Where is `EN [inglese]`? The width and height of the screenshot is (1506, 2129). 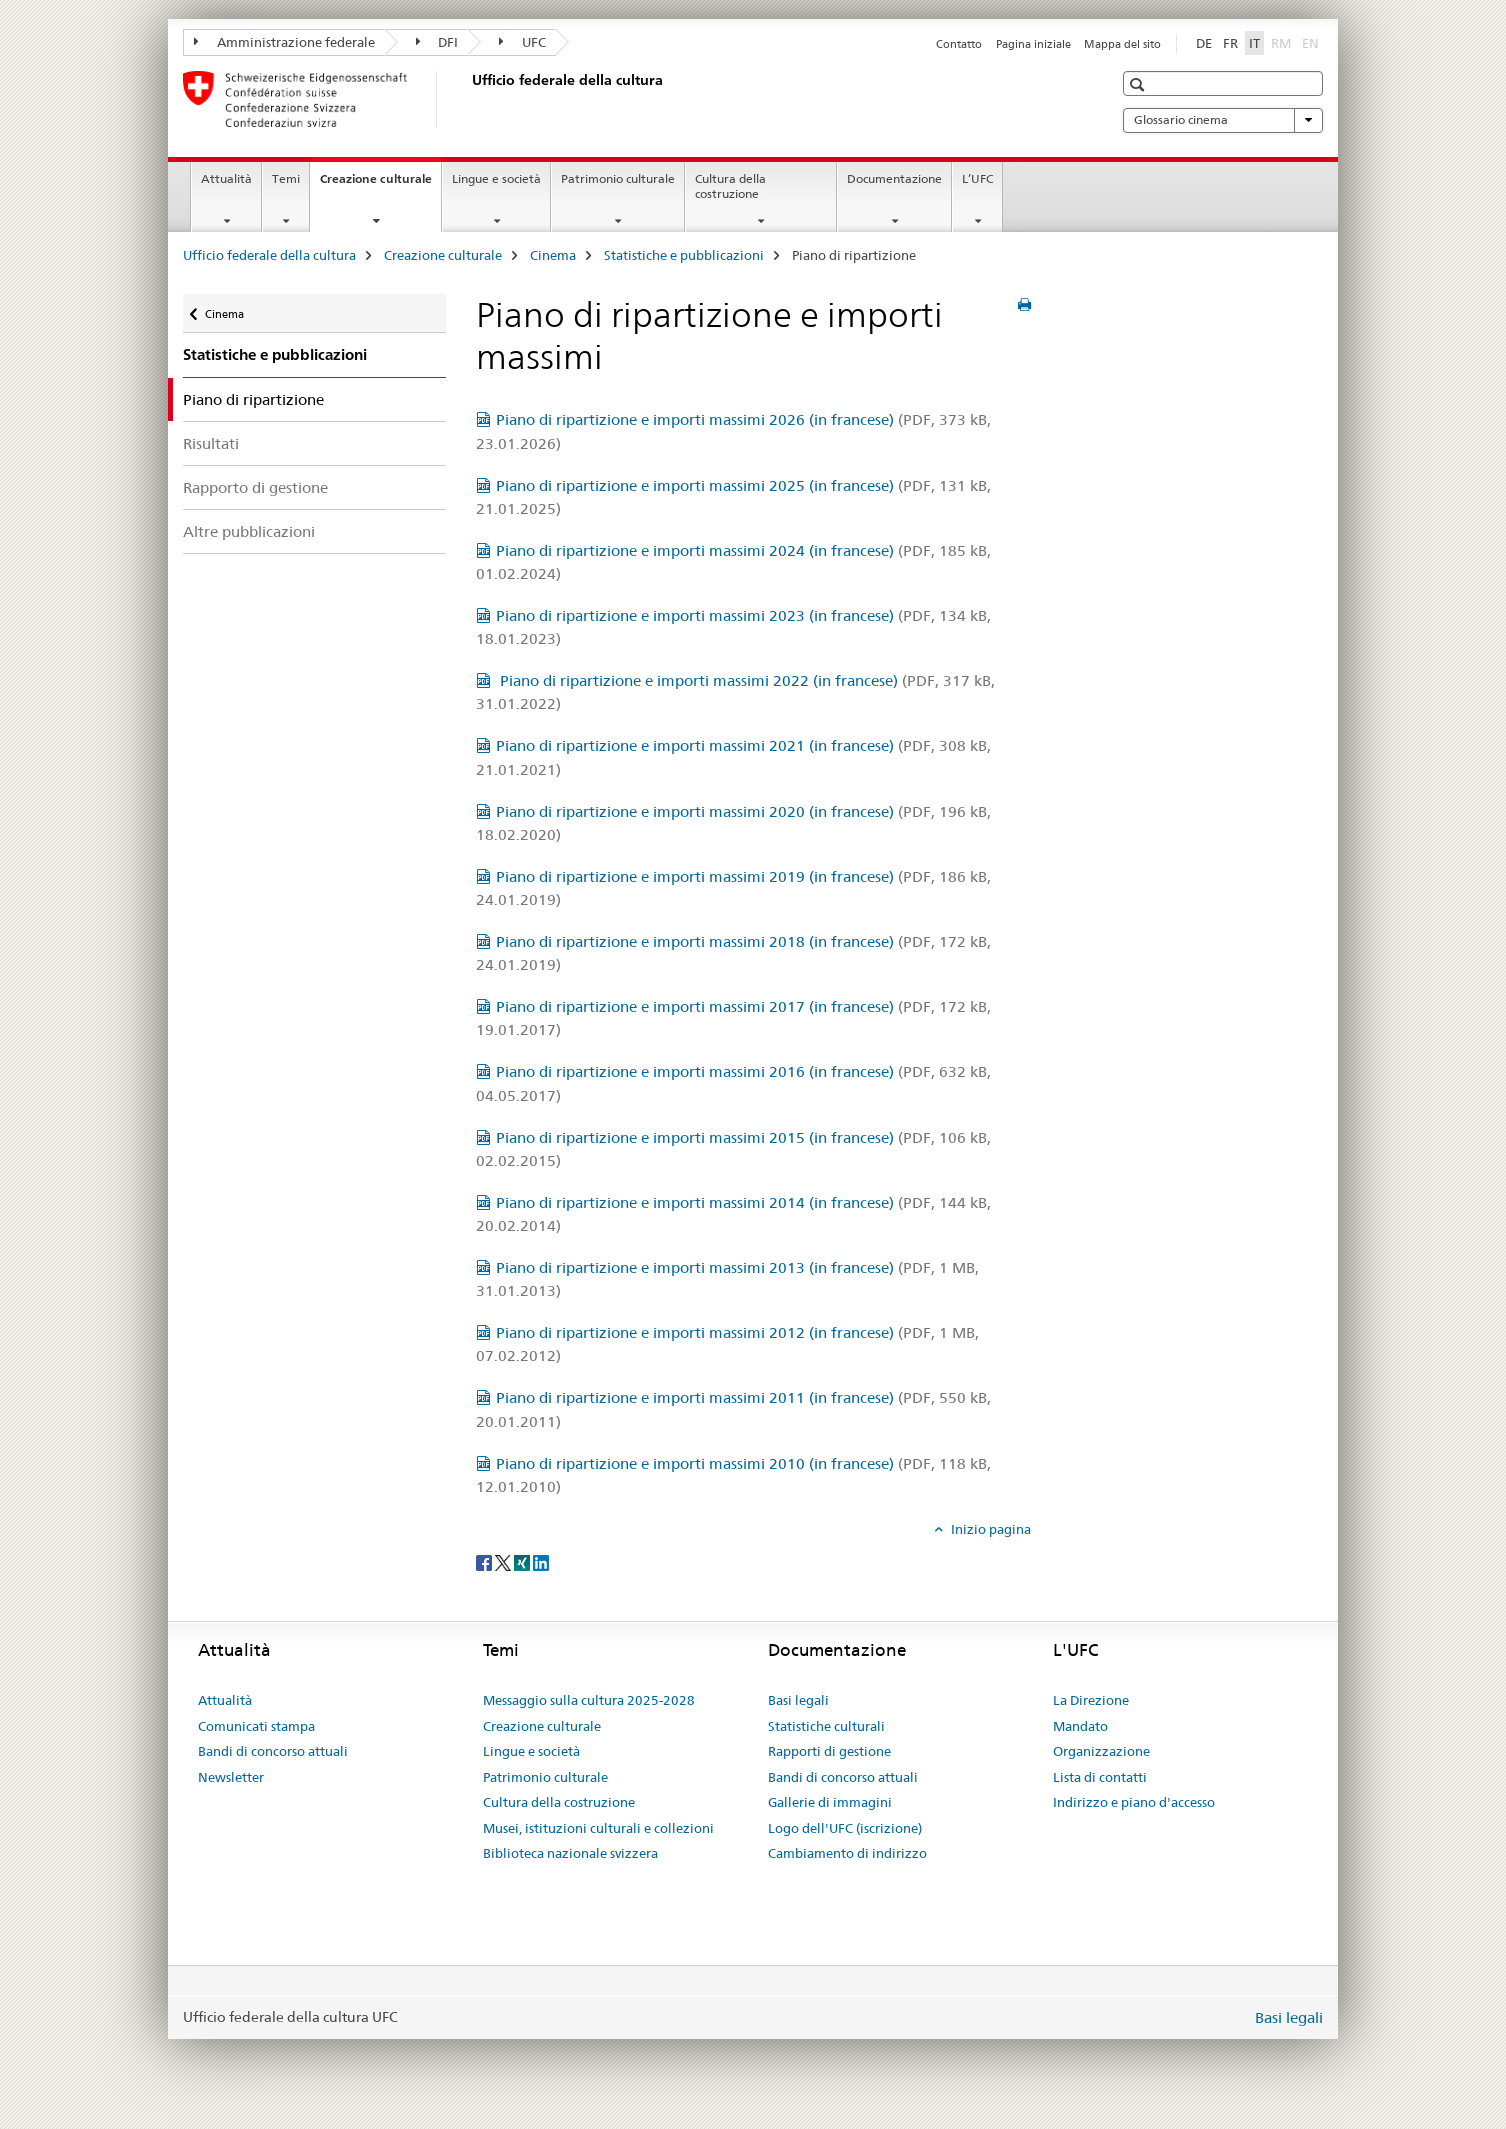
EN [inglese] is located at coordinates (1312, 42).